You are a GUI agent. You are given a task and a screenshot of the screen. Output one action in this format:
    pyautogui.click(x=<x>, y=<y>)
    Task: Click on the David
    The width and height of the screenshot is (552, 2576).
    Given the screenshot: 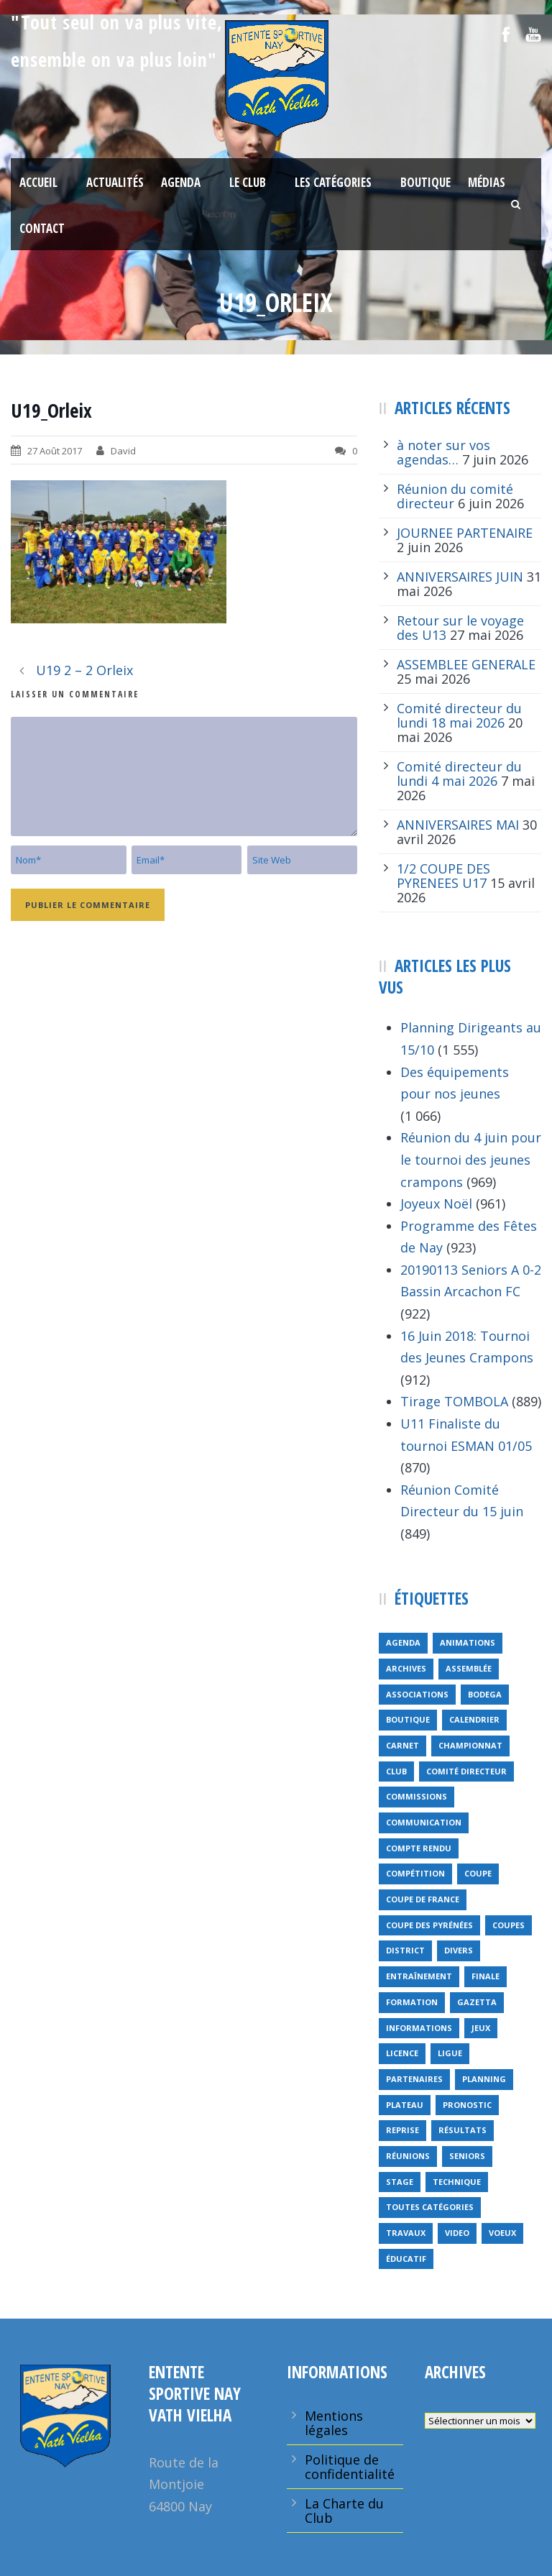 What is the action you would take?
    pyautogui.click(x=123, y=450)
    